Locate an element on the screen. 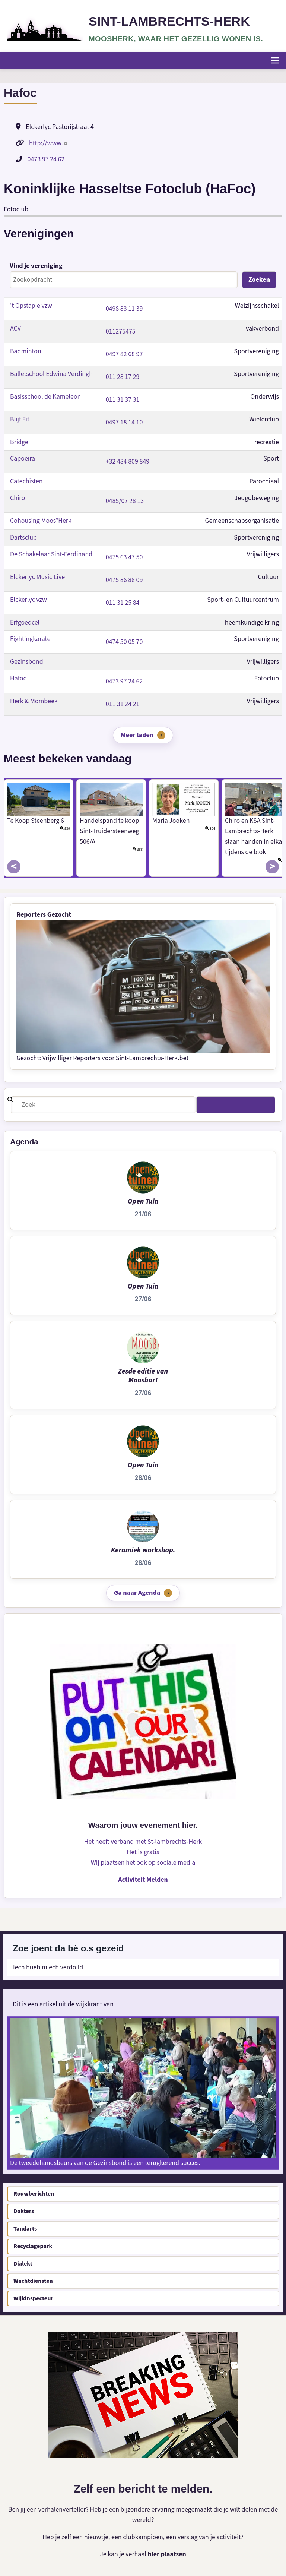 The image size is (286, 2576). Je kan je verhaal is located at coordinates (124, 2554).